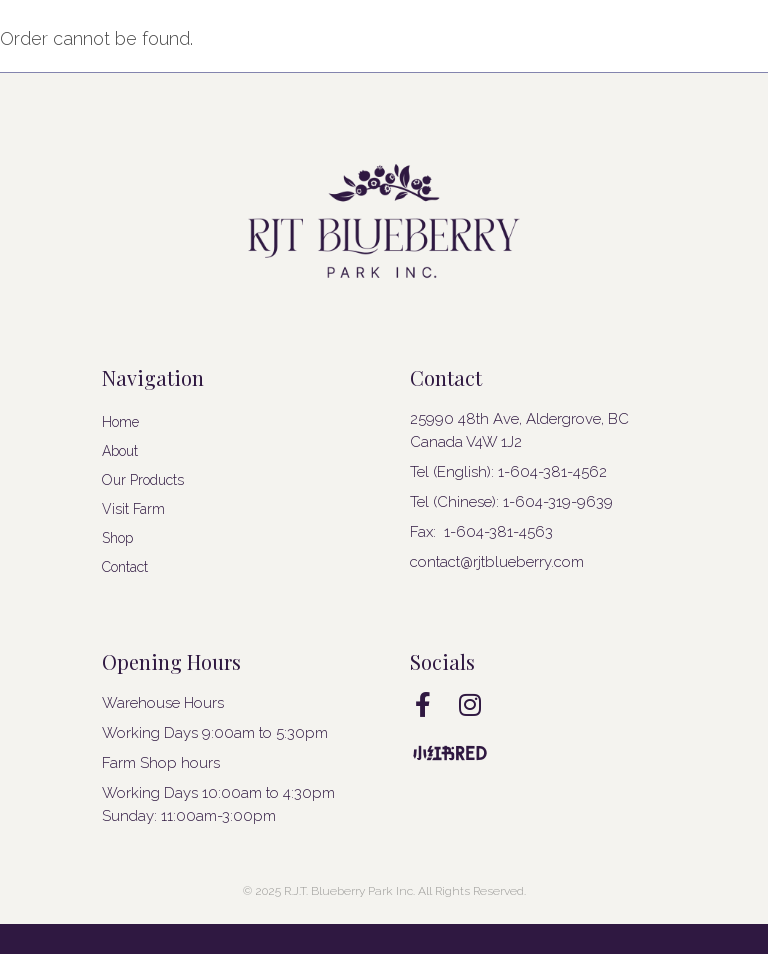  What do you see at coordinates (125, 567) in the screenshot?
I see `Contact` at bounding box center [125, 567].